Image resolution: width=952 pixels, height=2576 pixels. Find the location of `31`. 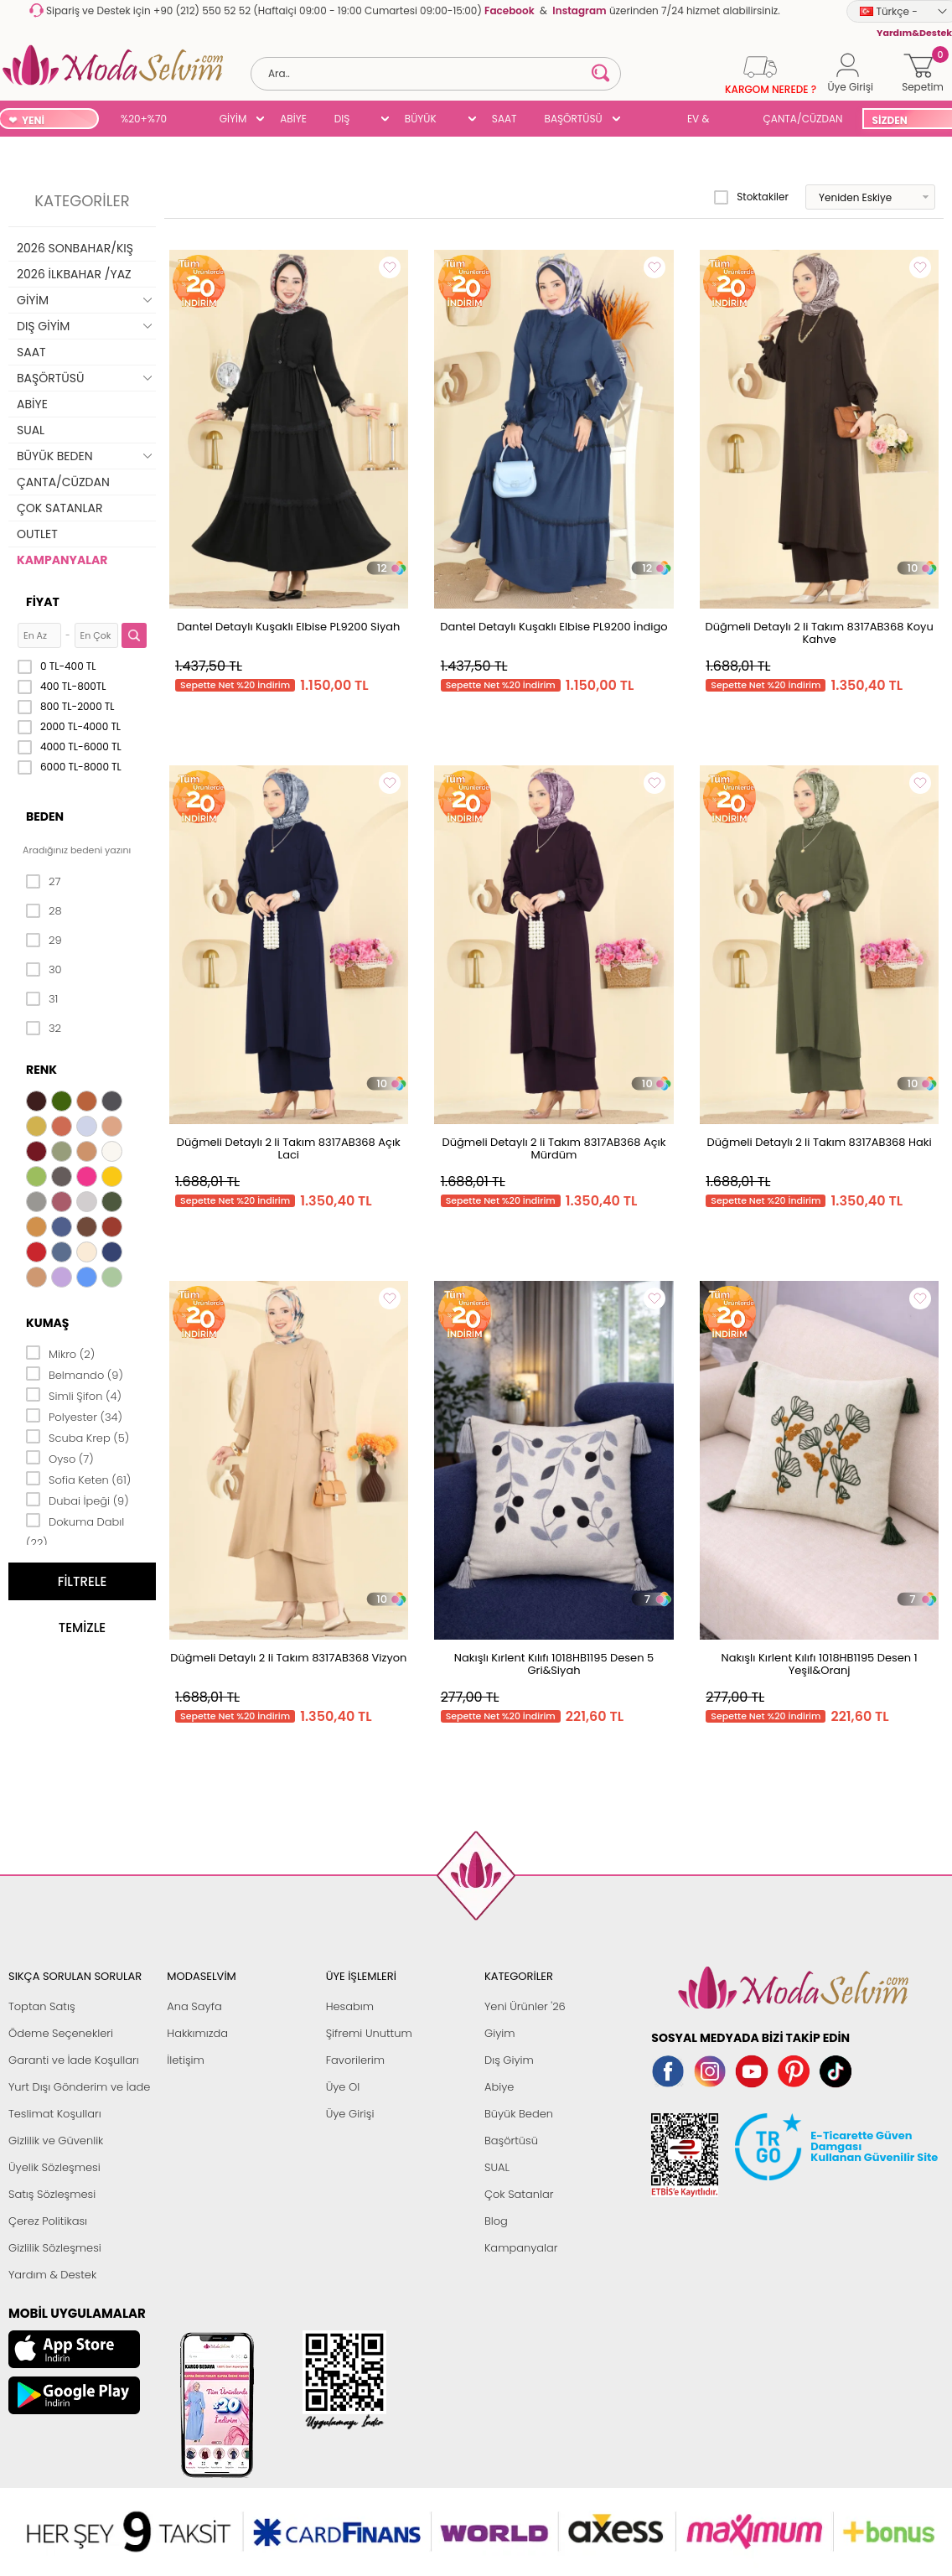

31 is located at coordinates (42, 999).